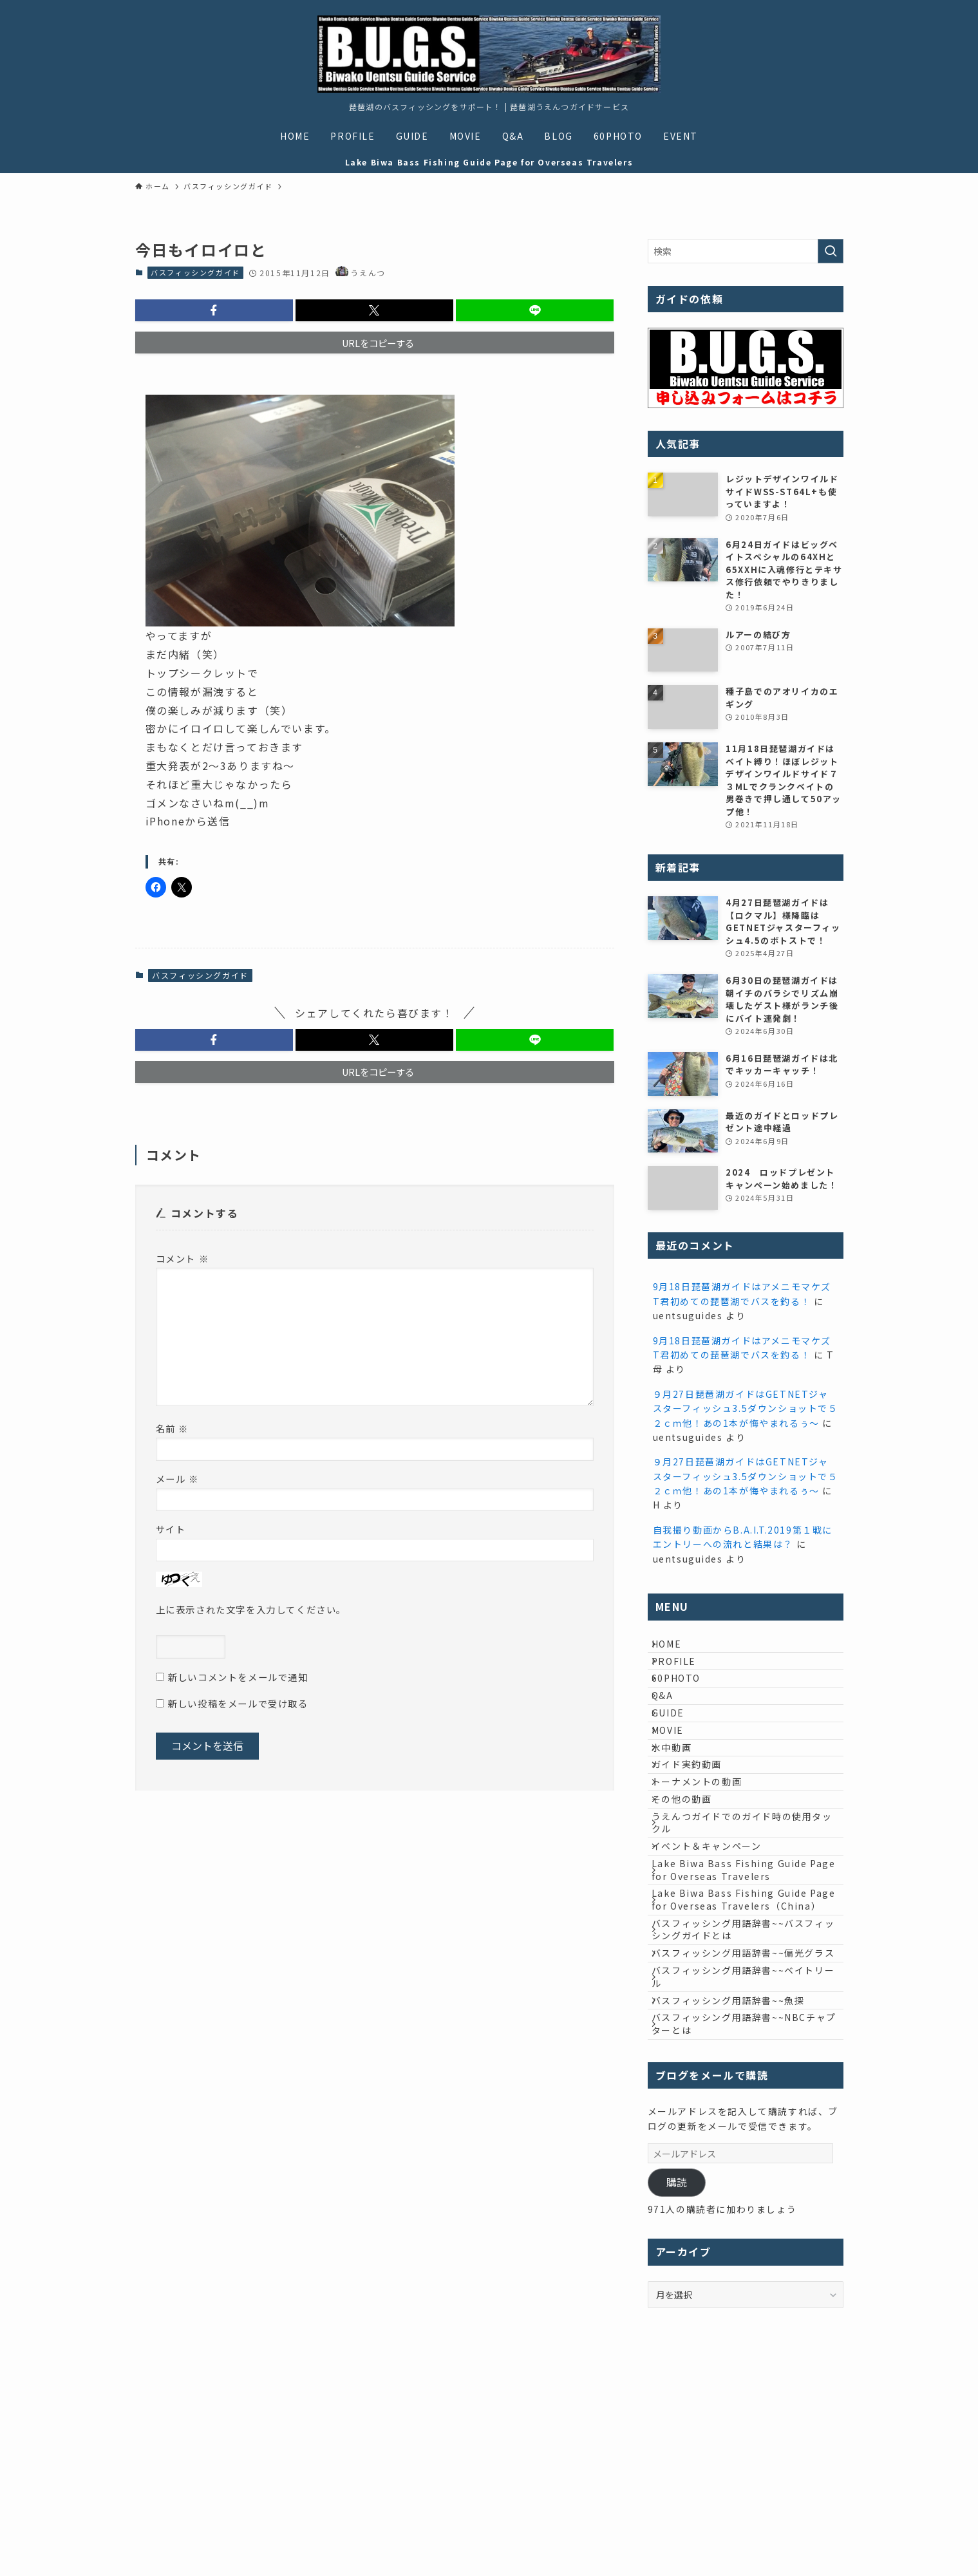 The image size is (978, 2576). Describe the element at coordinates (743, 2225) in the screenshot. I see `バスフィッシング用語辞書~~NBCチャプターとは` at that location.